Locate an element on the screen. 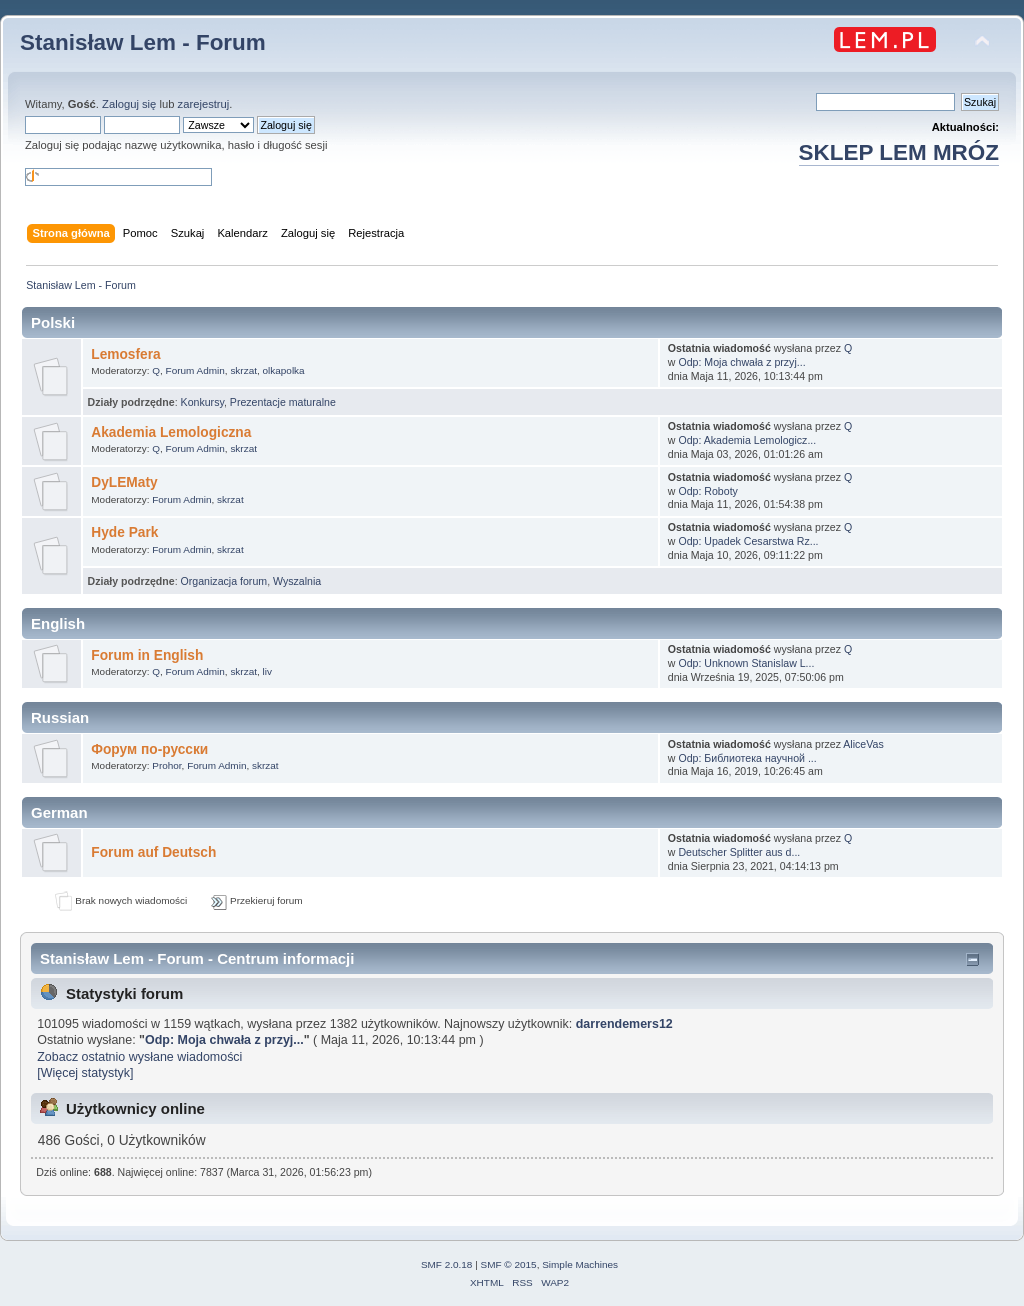  skrzat is located at coordinates (243, 370).